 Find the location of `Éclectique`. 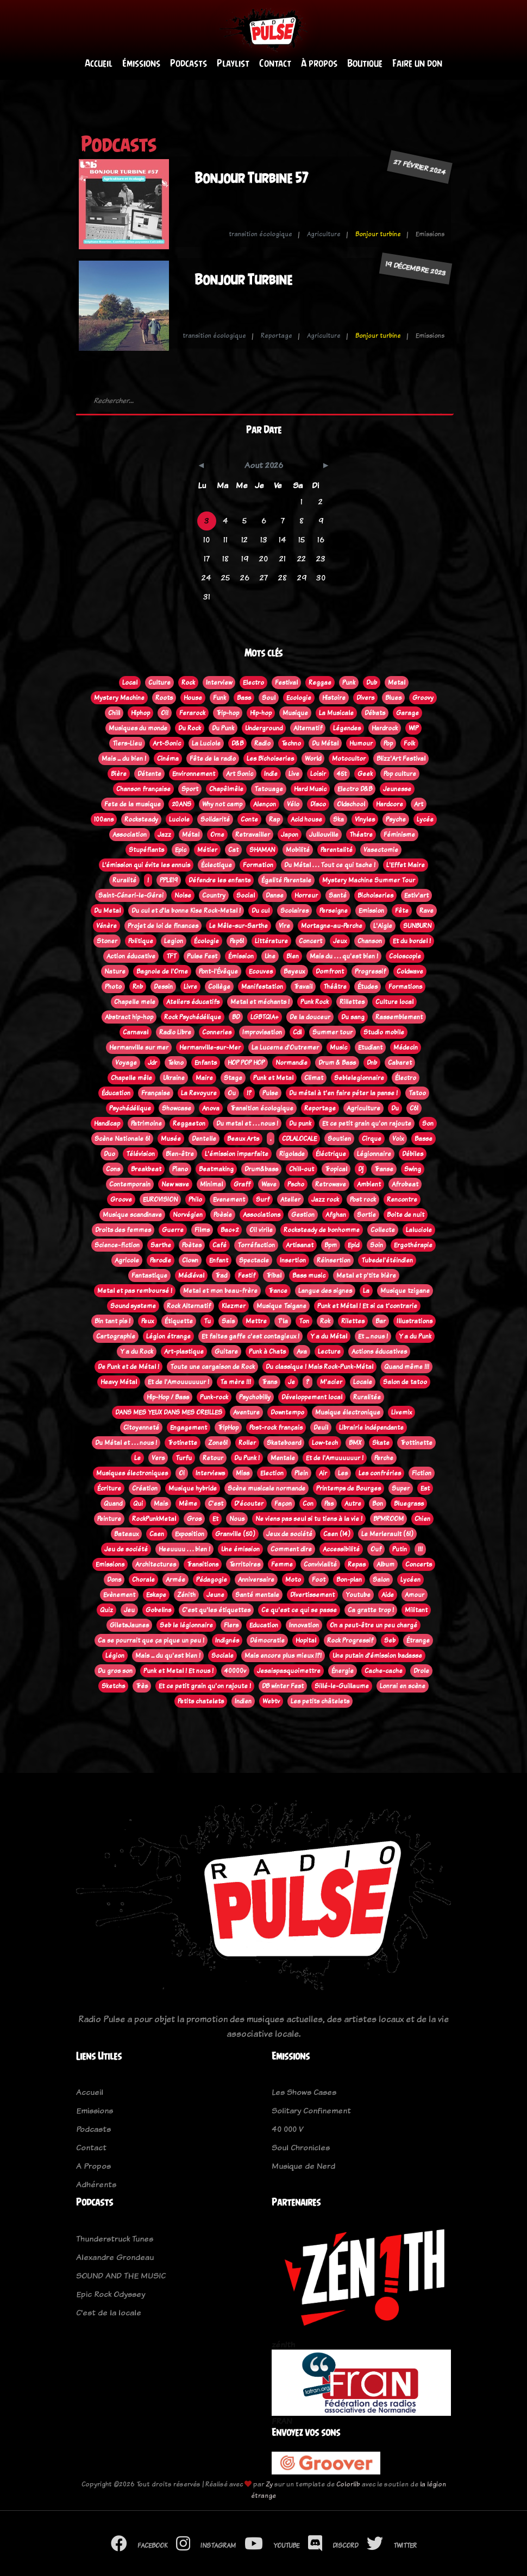

Éclectique is located at coordinates (216, 865).